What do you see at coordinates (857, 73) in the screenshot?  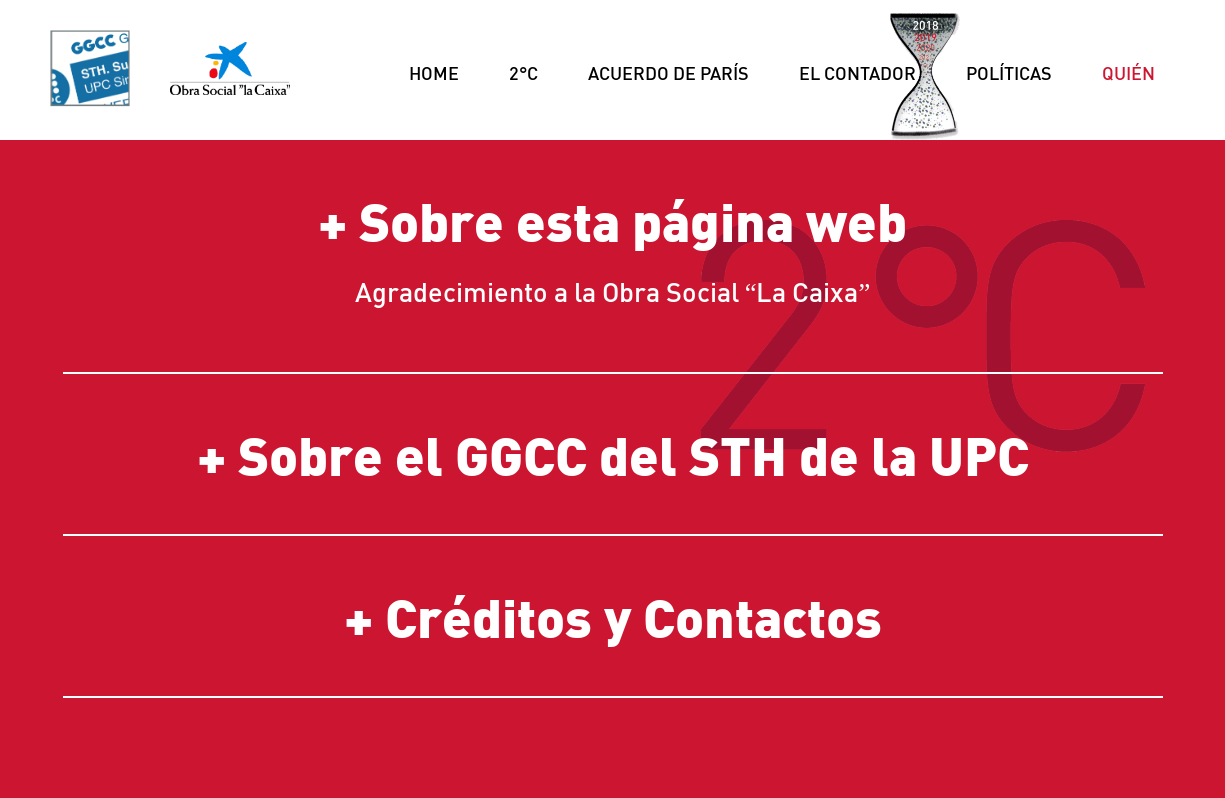 I see `El Contador` at bounding box center [857, 73].